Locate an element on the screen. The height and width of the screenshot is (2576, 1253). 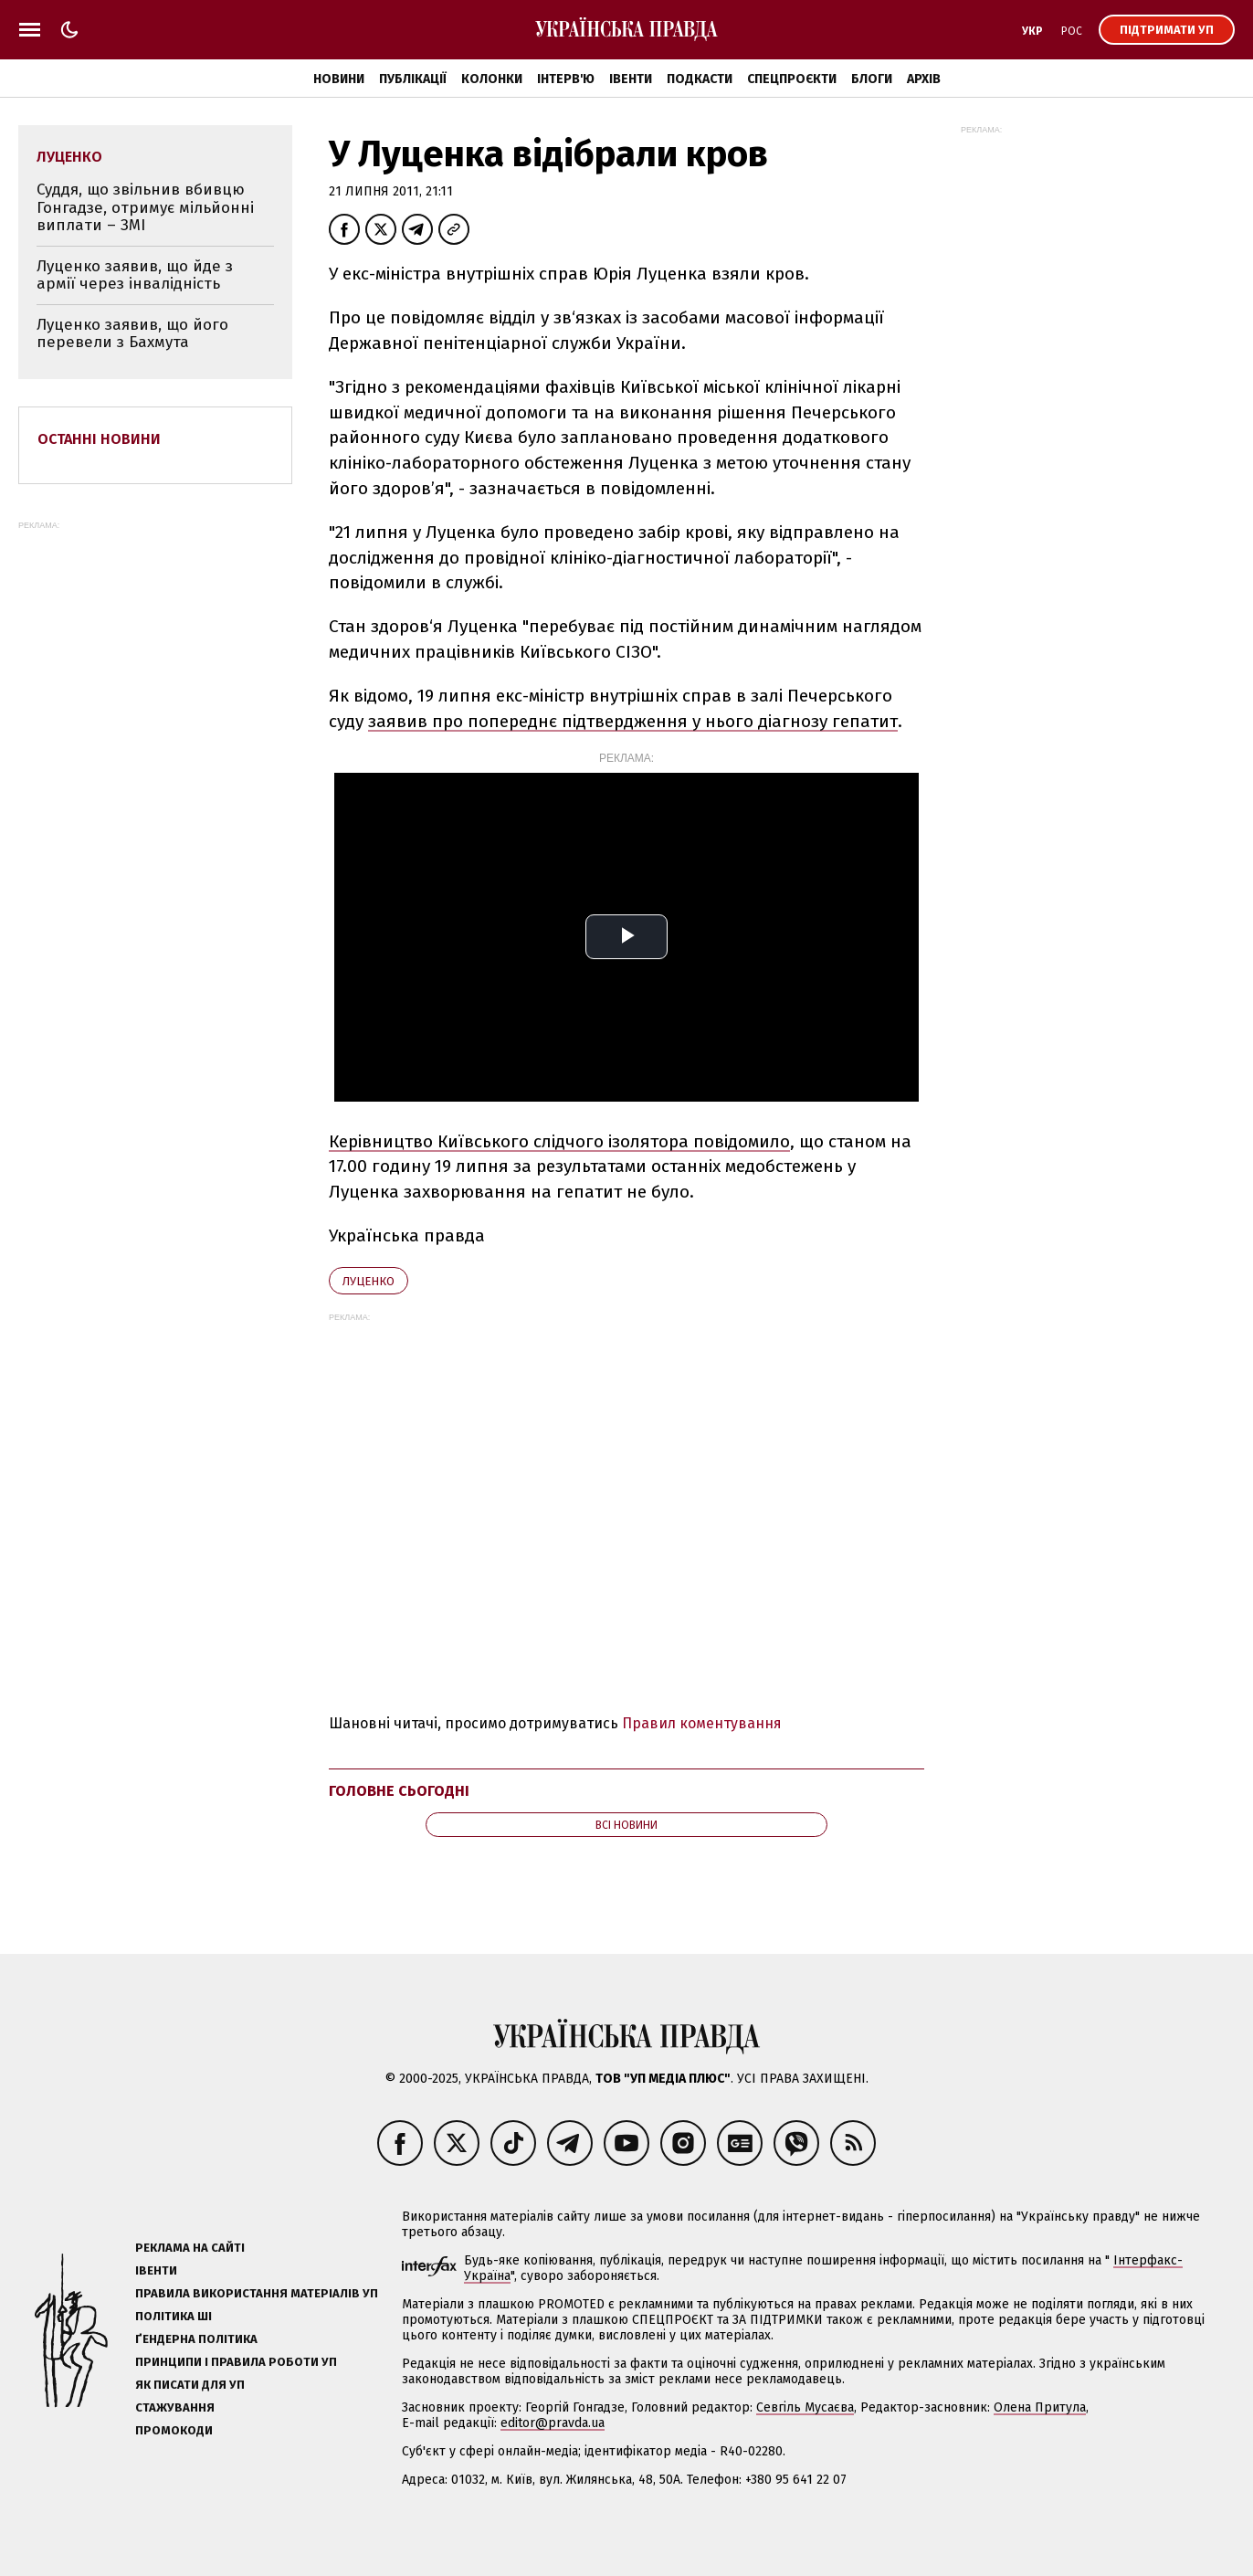
Головне сьогодні is located at coordinates (399, 1791).